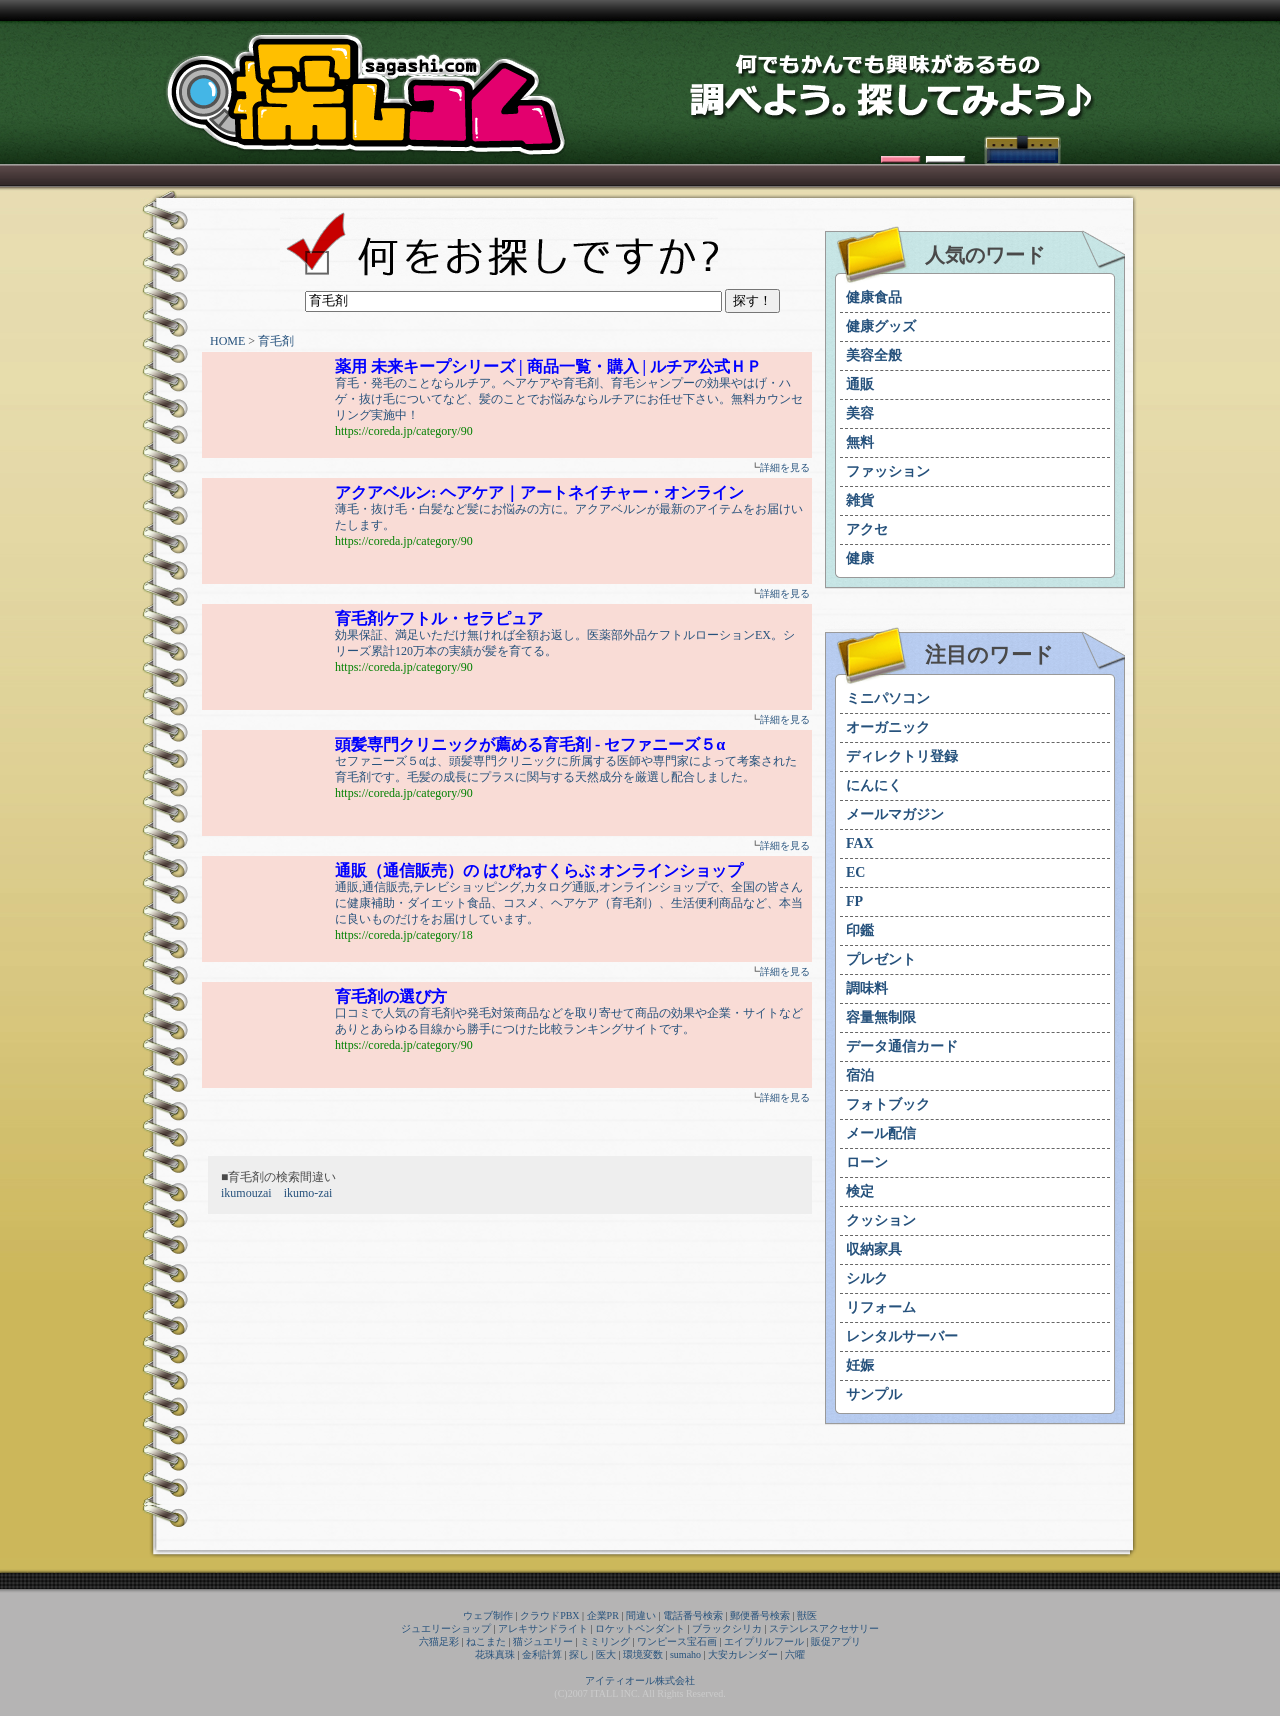 This screenshot has width=1280, height=1716. I want to click on ikumouzai, so click(246, 1193).